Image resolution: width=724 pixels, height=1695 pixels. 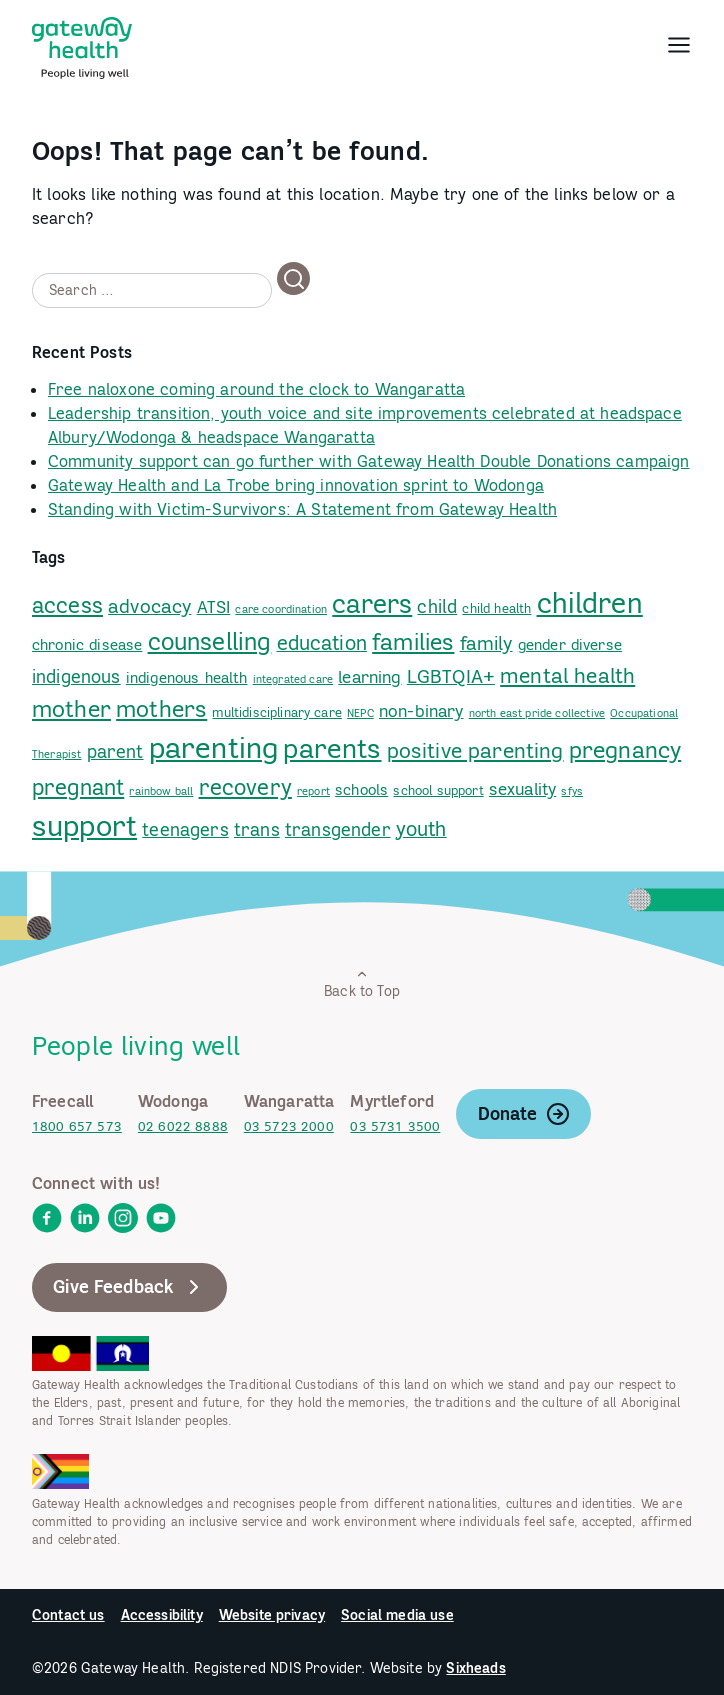 I want to click on north east pride collective [link], so click(x=537, y=713).